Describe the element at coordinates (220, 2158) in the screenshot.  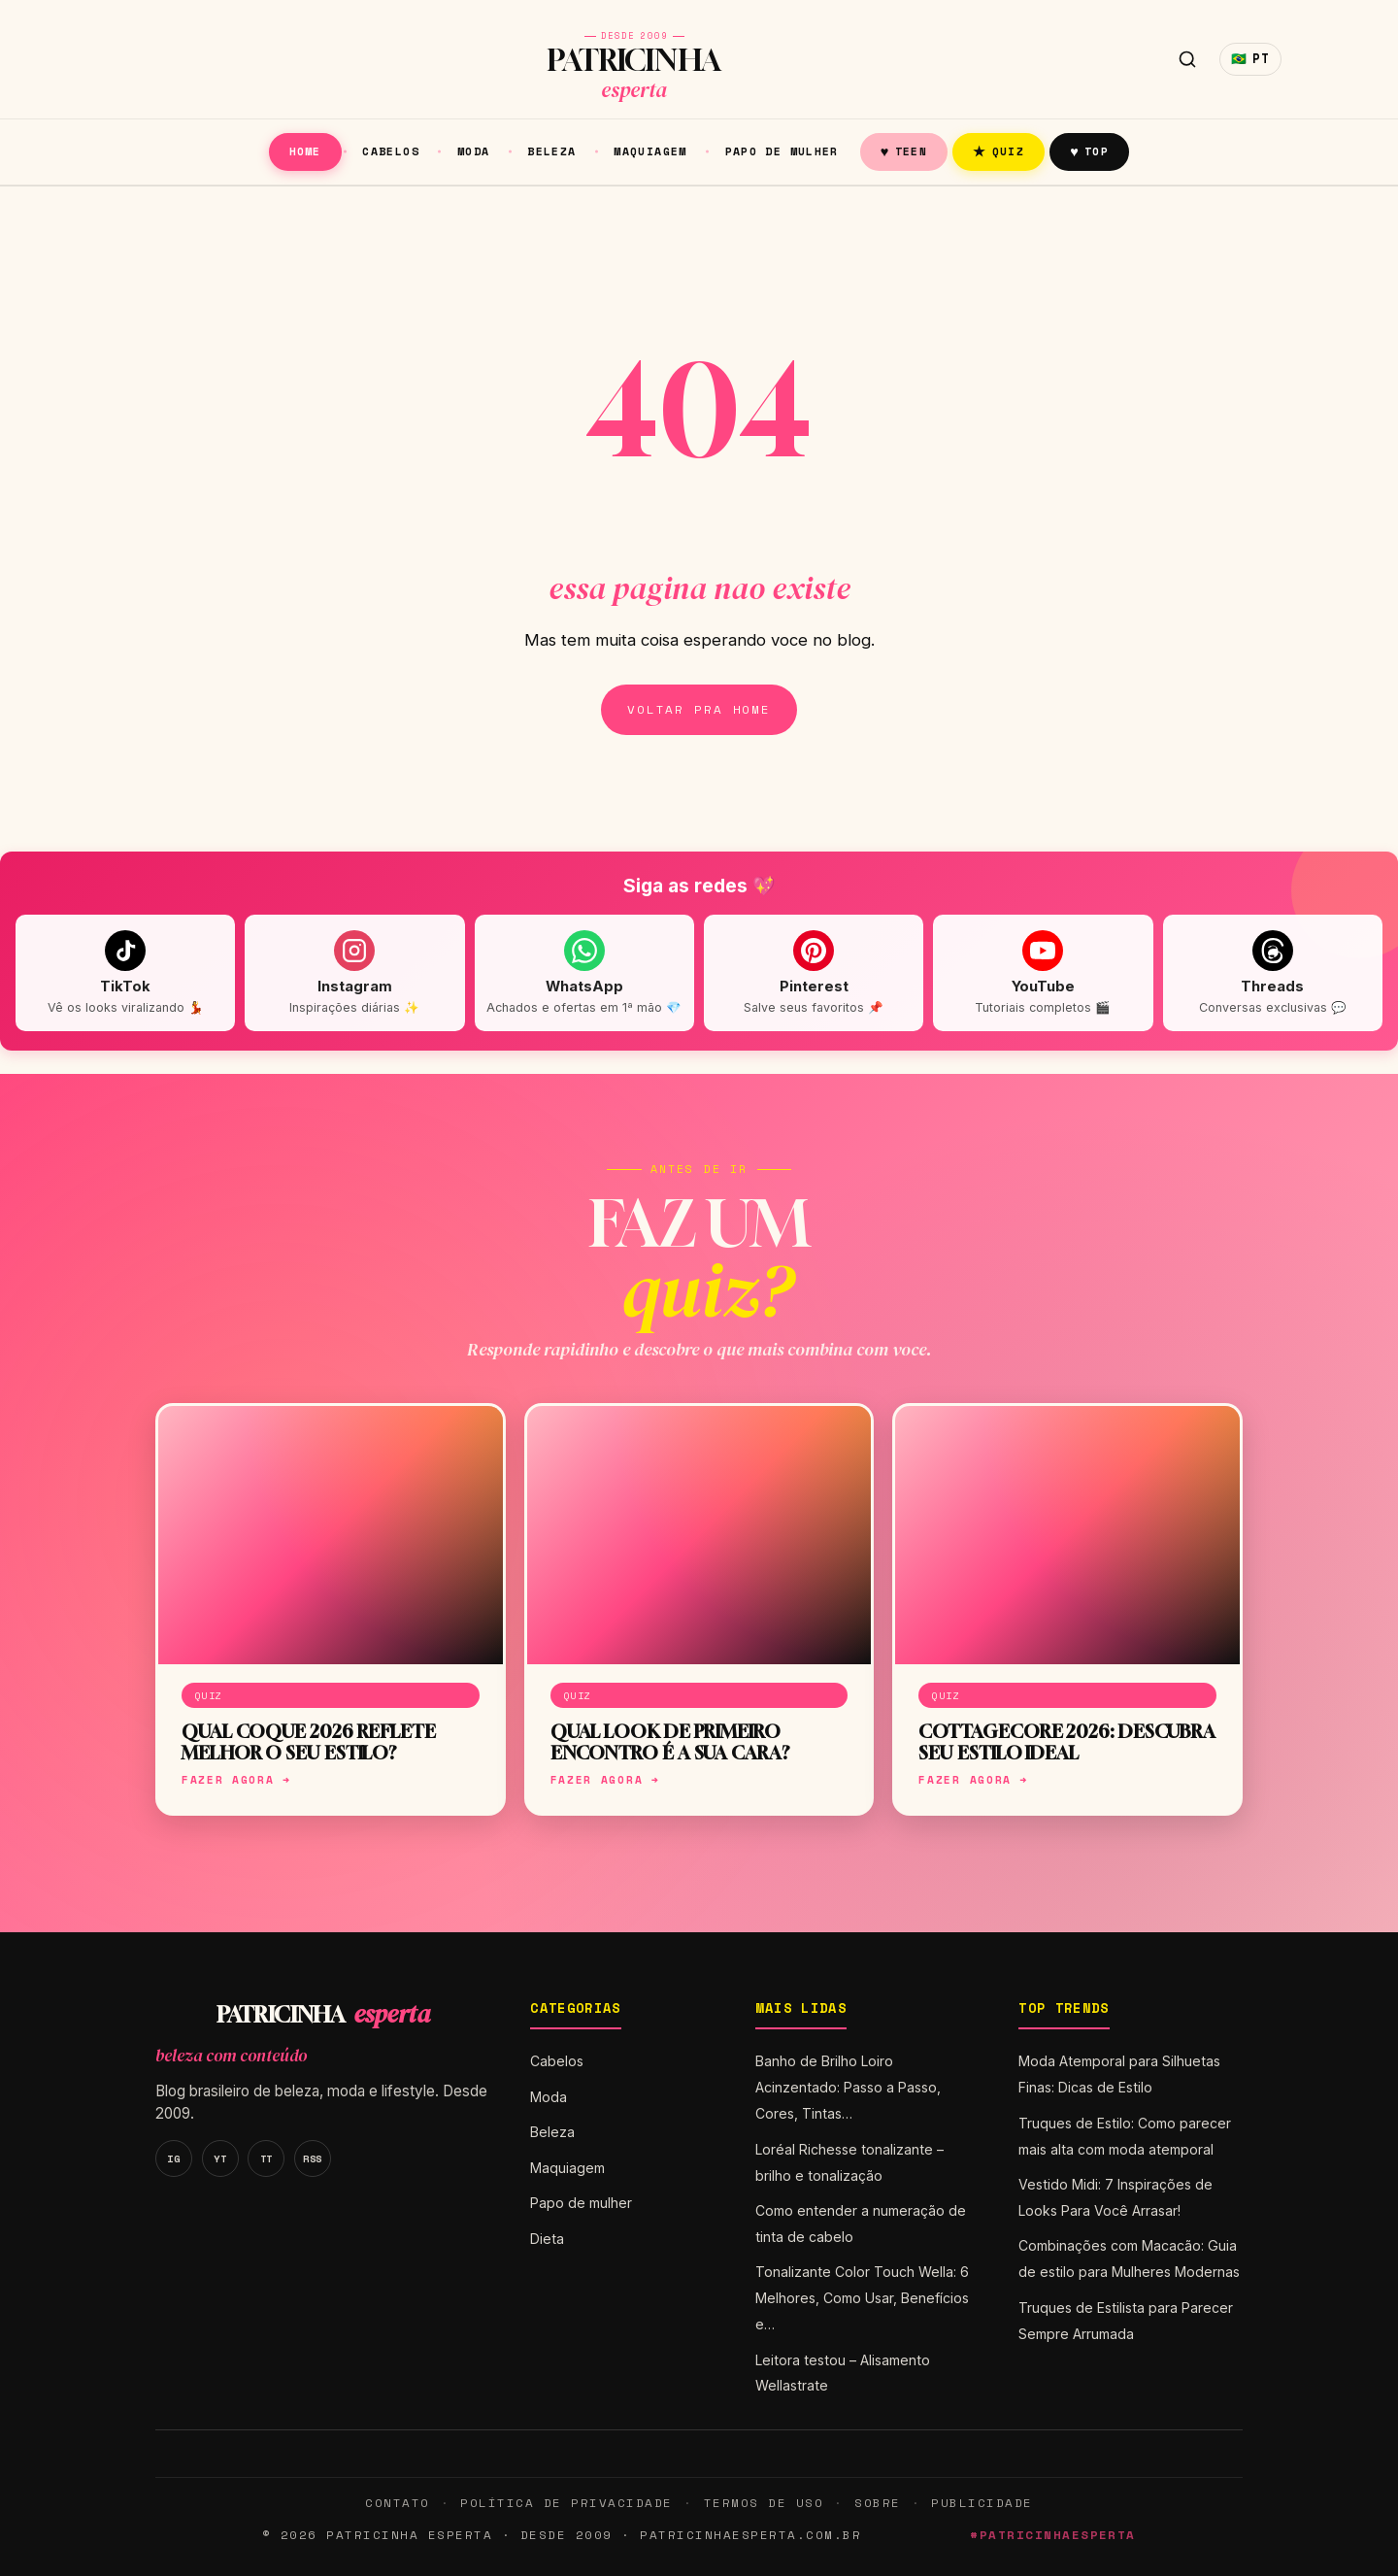
I see `YT` at that location.